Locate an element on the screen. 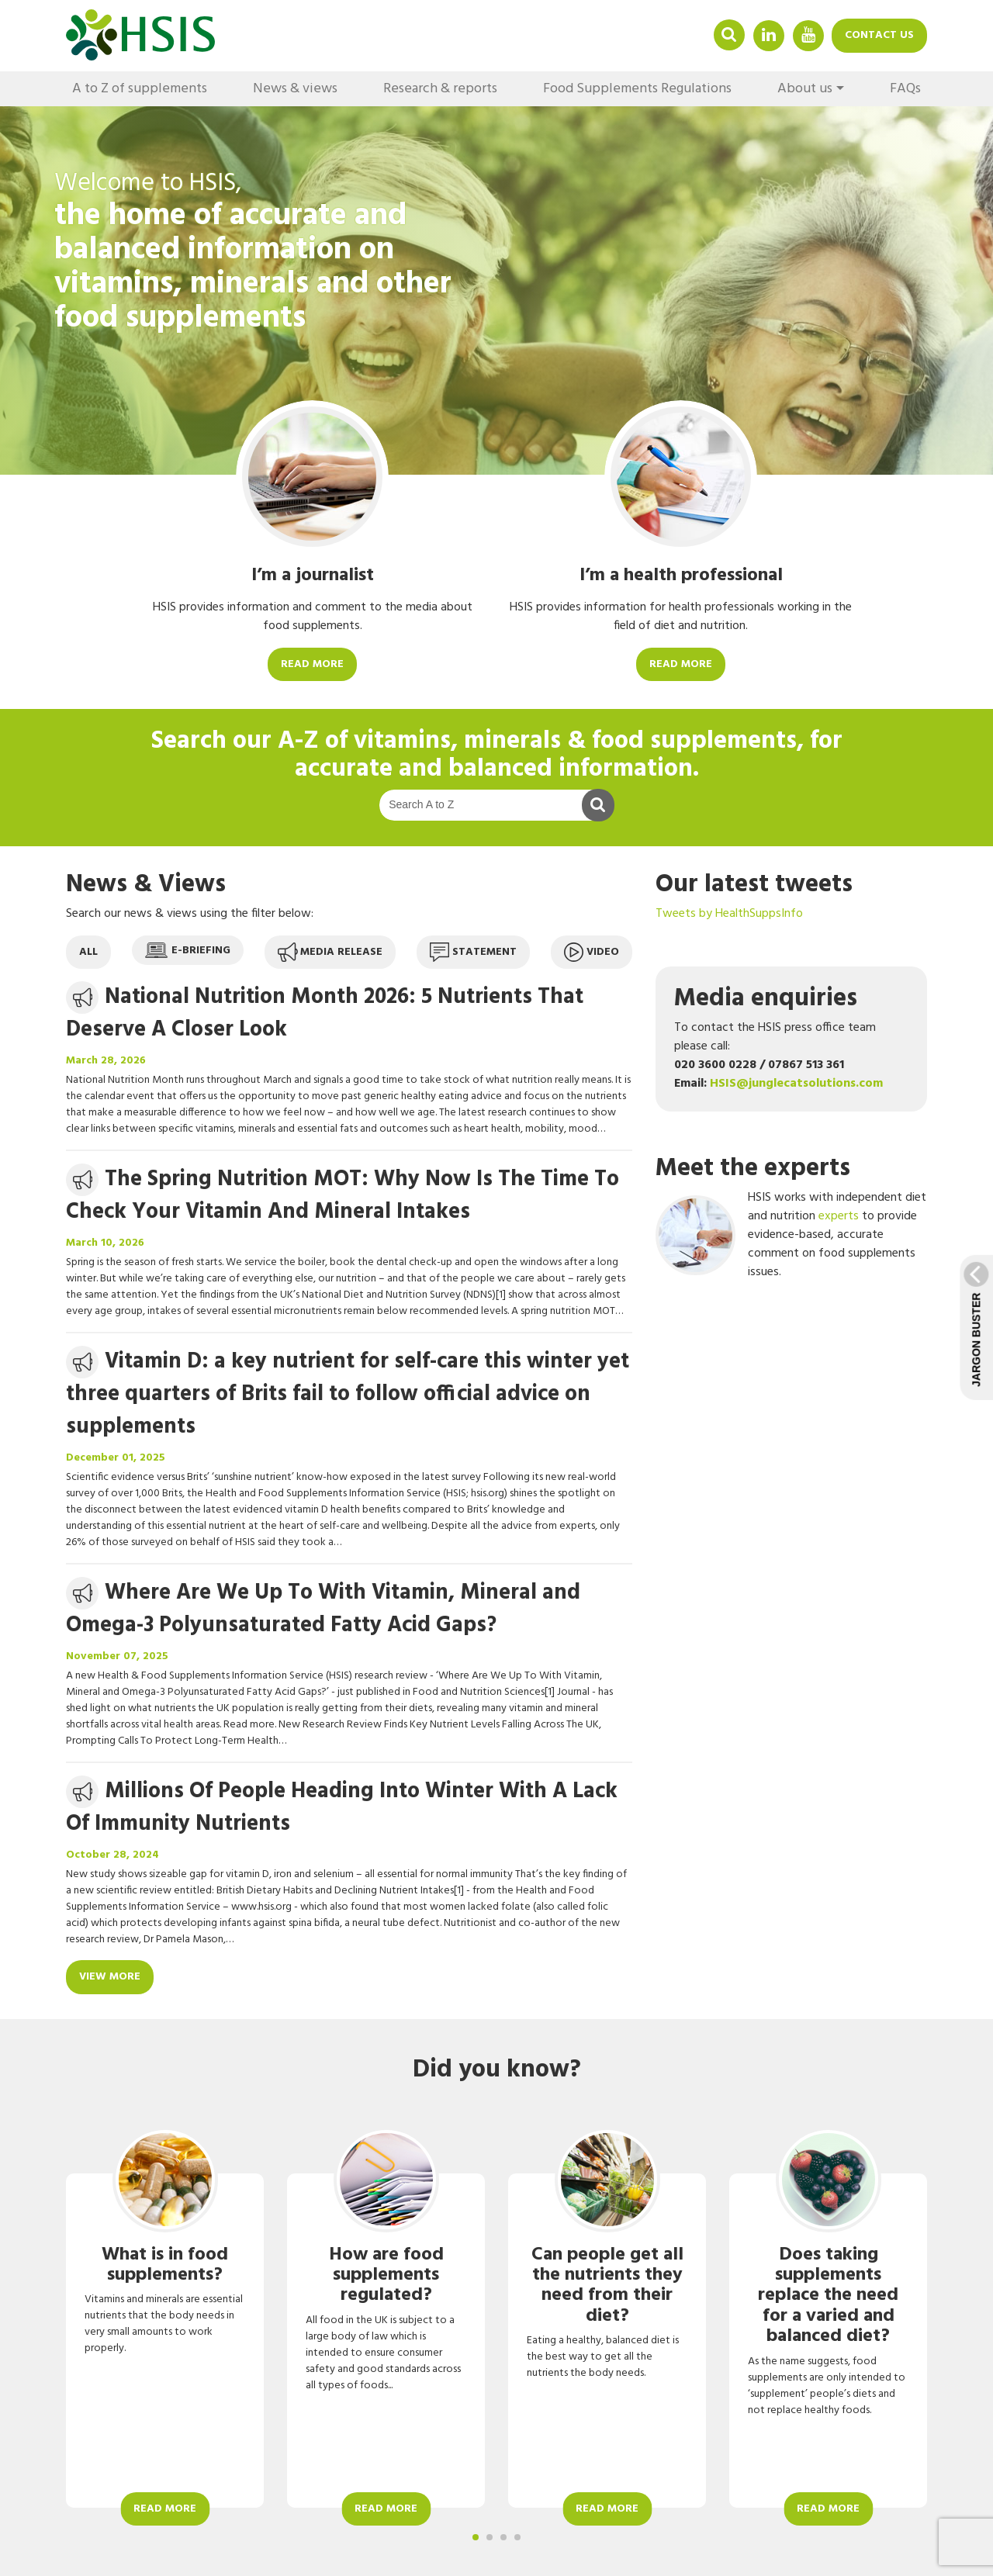  Linkedin is located at coordinates (768, 34).